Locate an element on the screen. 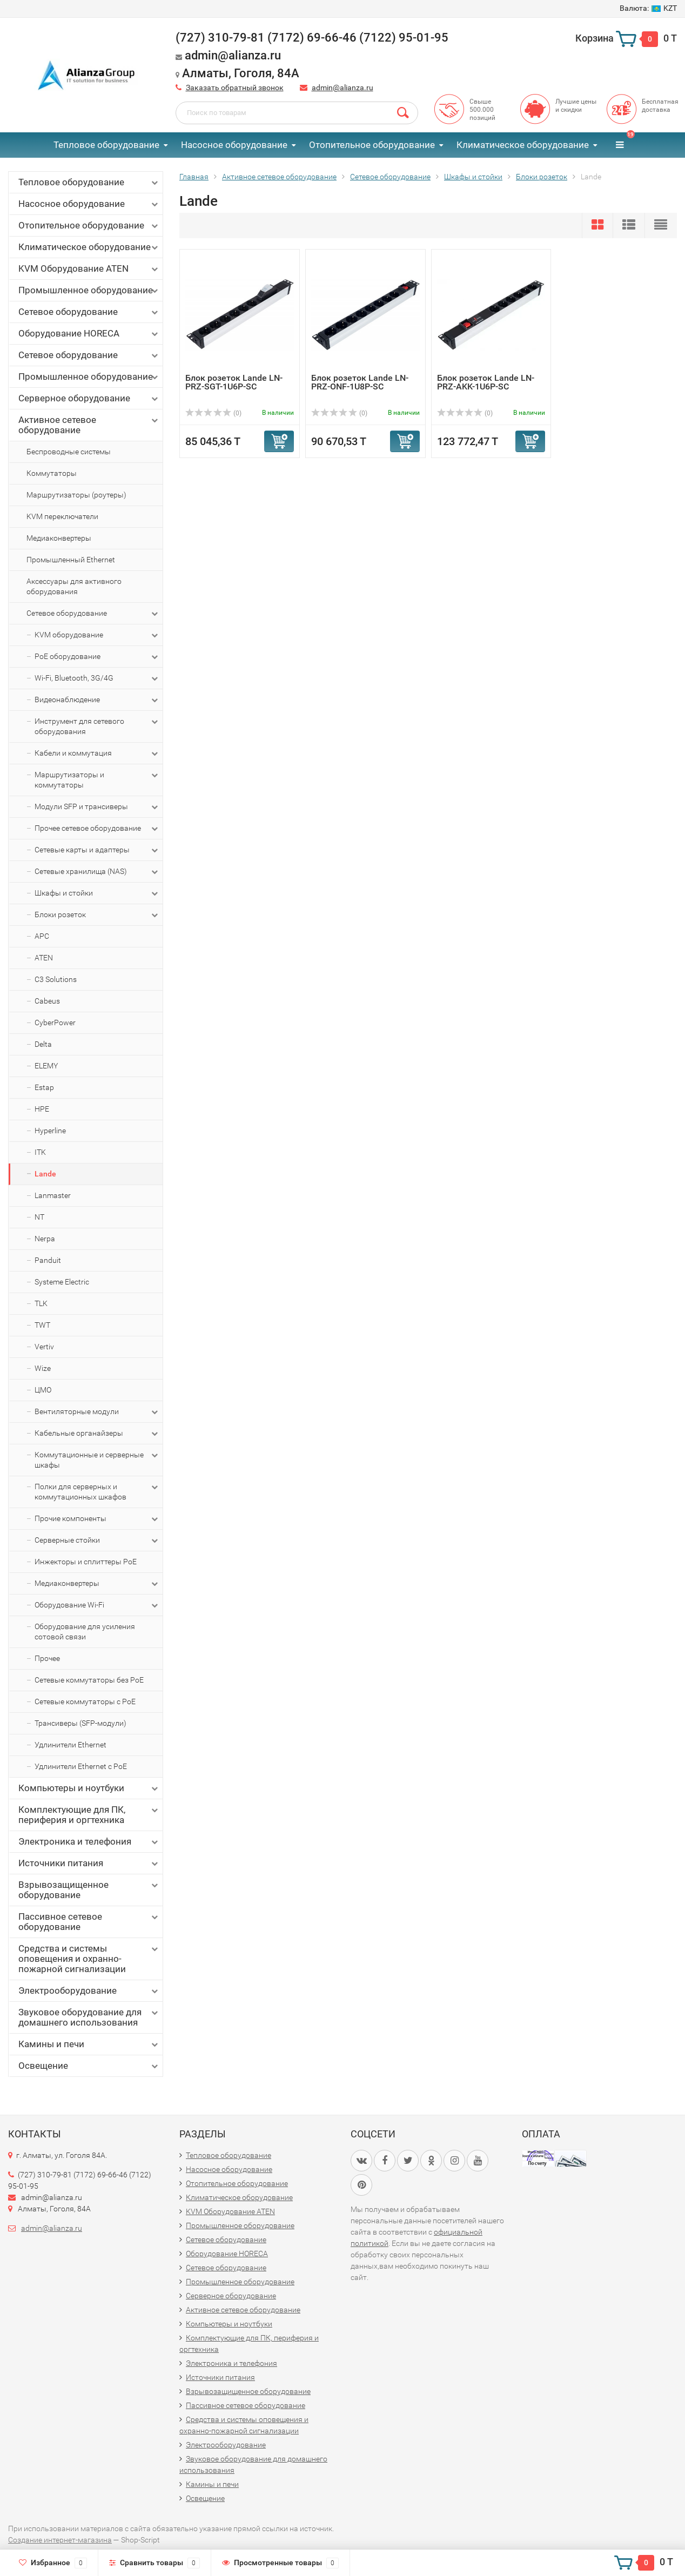 This screenshot has height=2576, width=685. Cabeus is located at coordinates (47, 1001).